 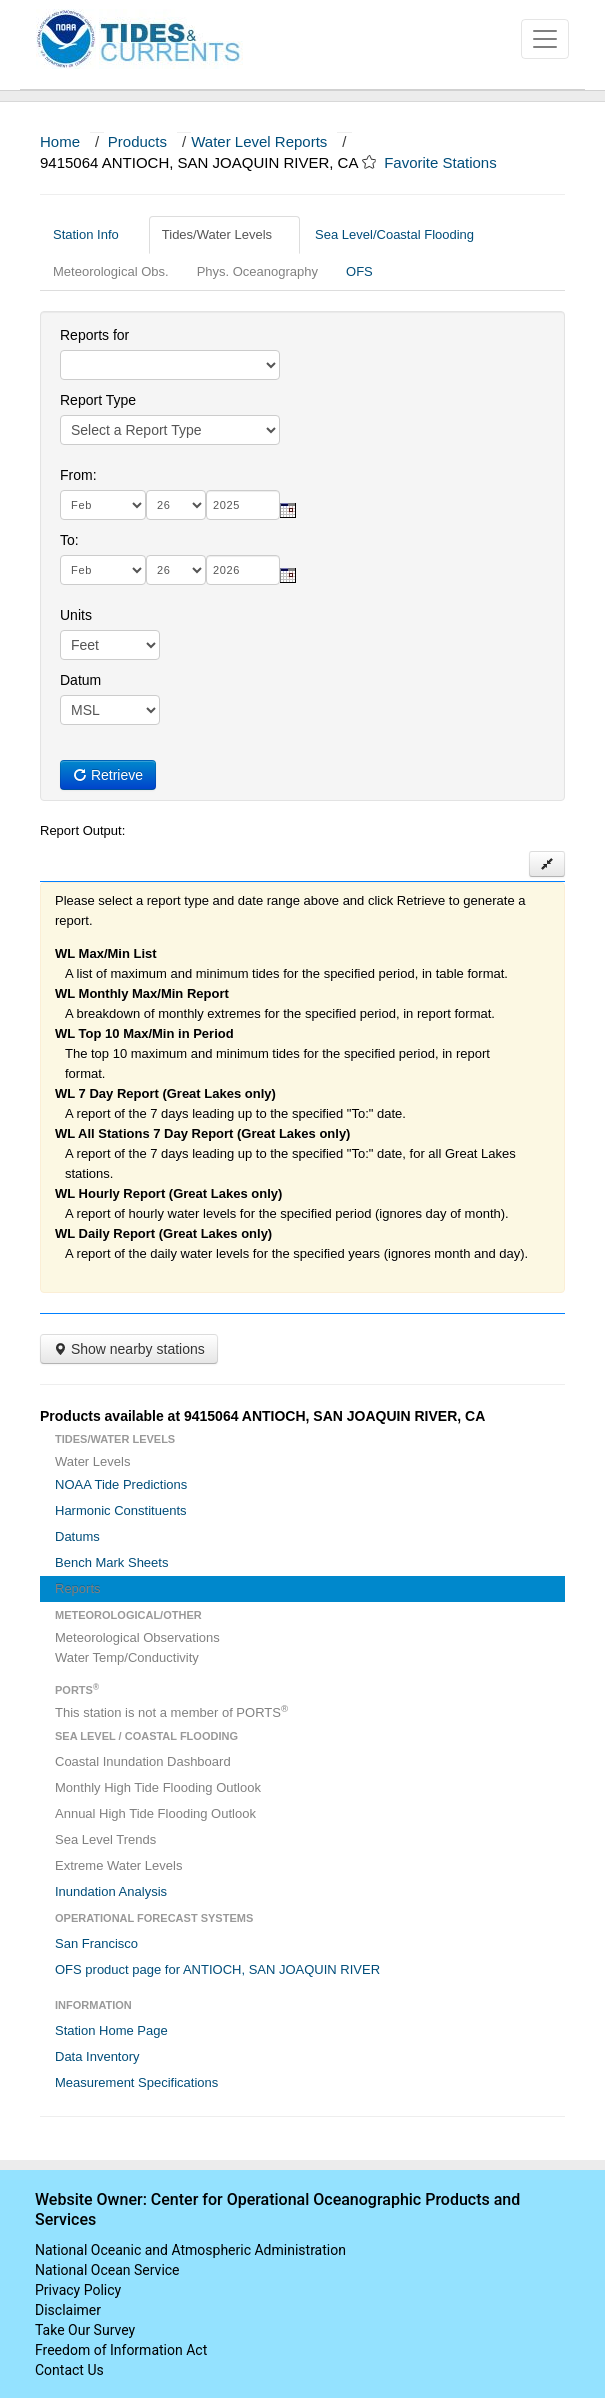 What do you see at coordinates (105, 1839) in the screenshot?
I see `Sea Level Trends` at bounding box center [105, 1839].